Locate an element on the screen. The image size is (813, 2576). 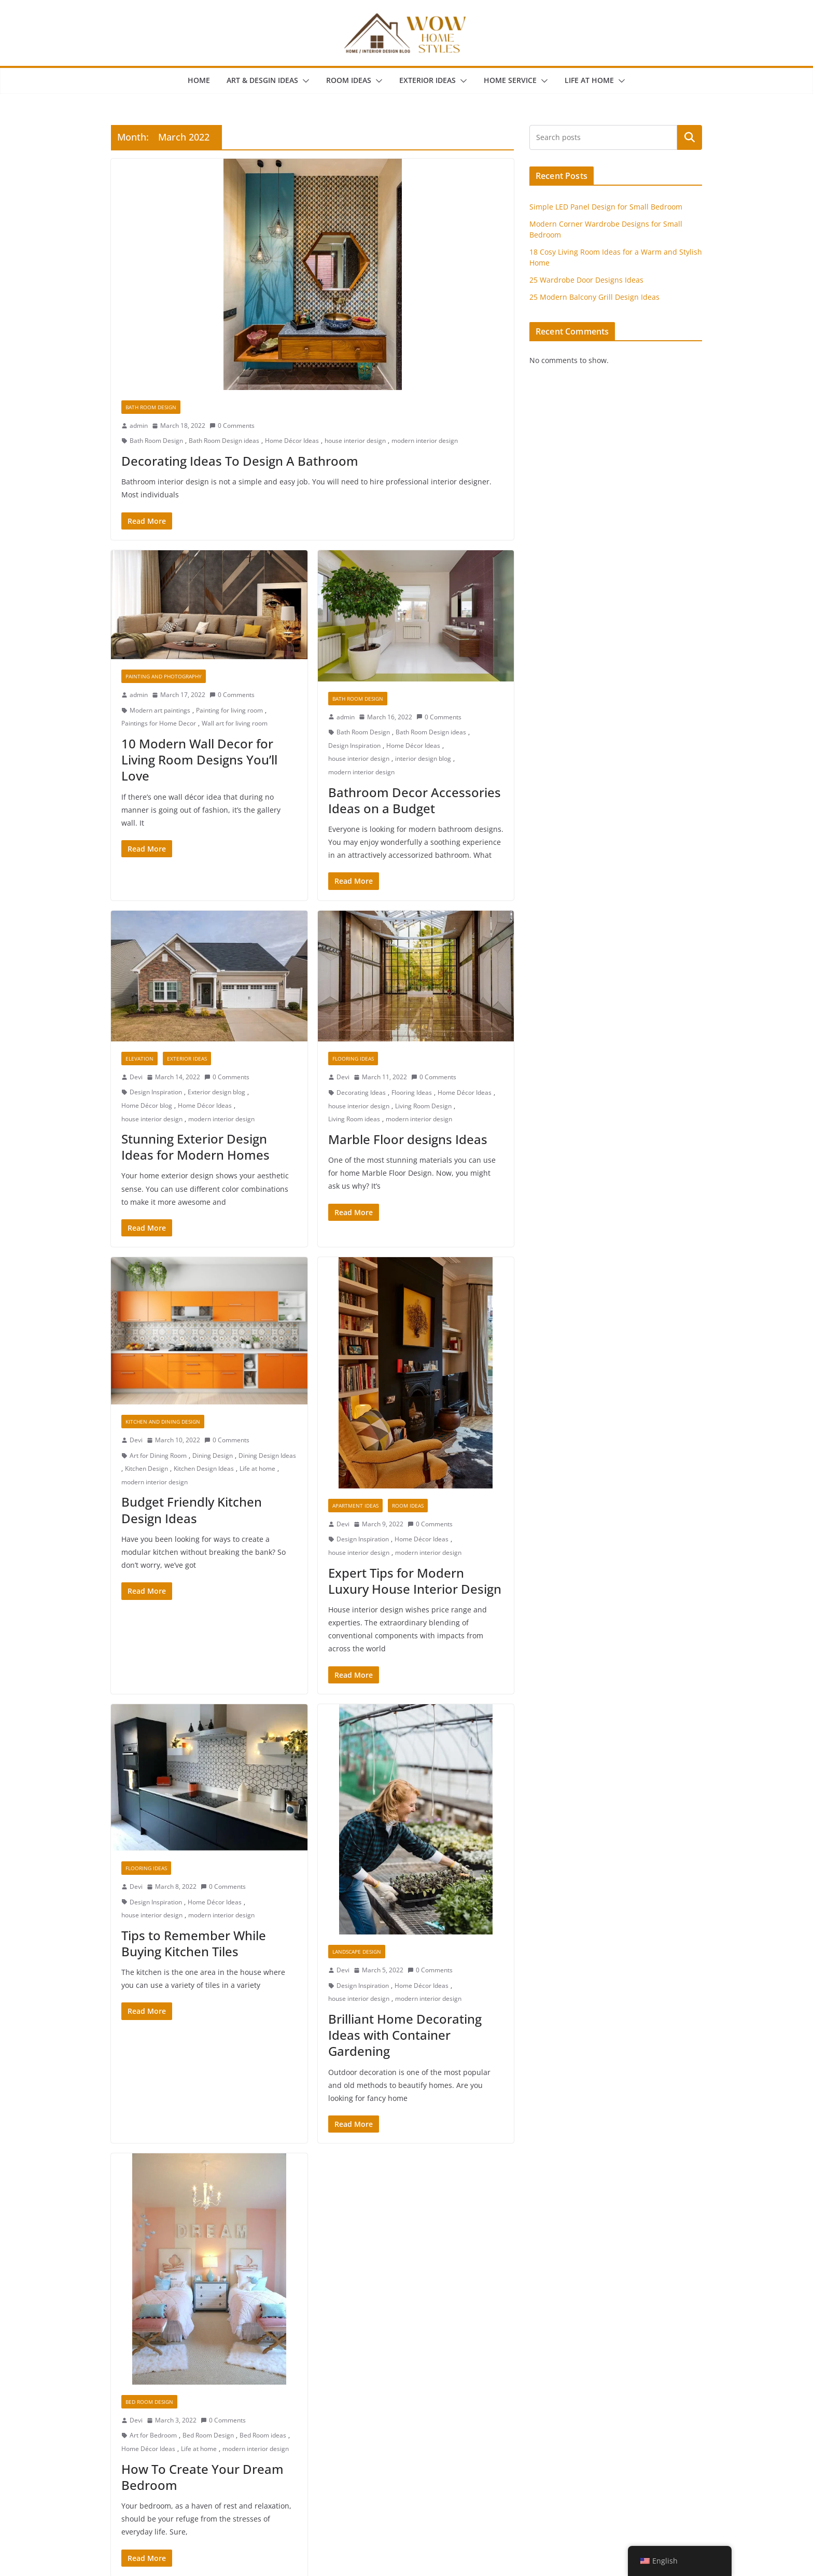
house interior design is located at coordinates (355, 440).